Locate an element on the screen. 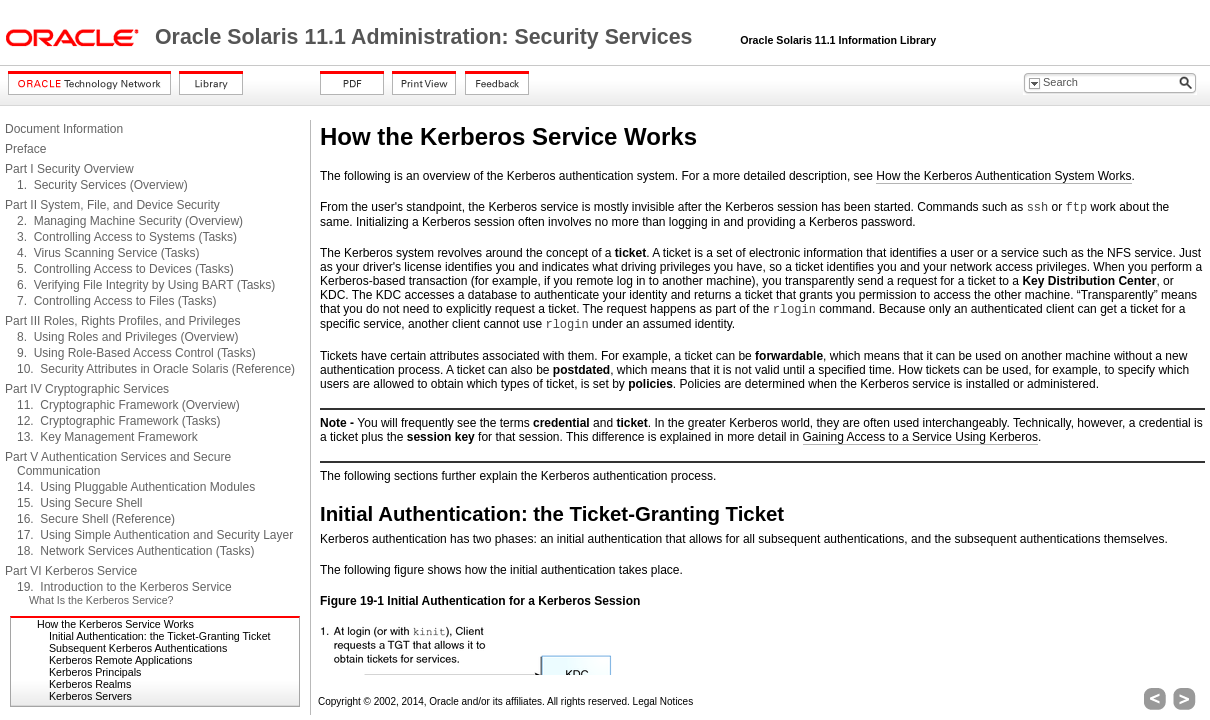 The width and height of the screenshot is (1210, 720). Kerberos Remote Applications is located at coordinates (120, 660).